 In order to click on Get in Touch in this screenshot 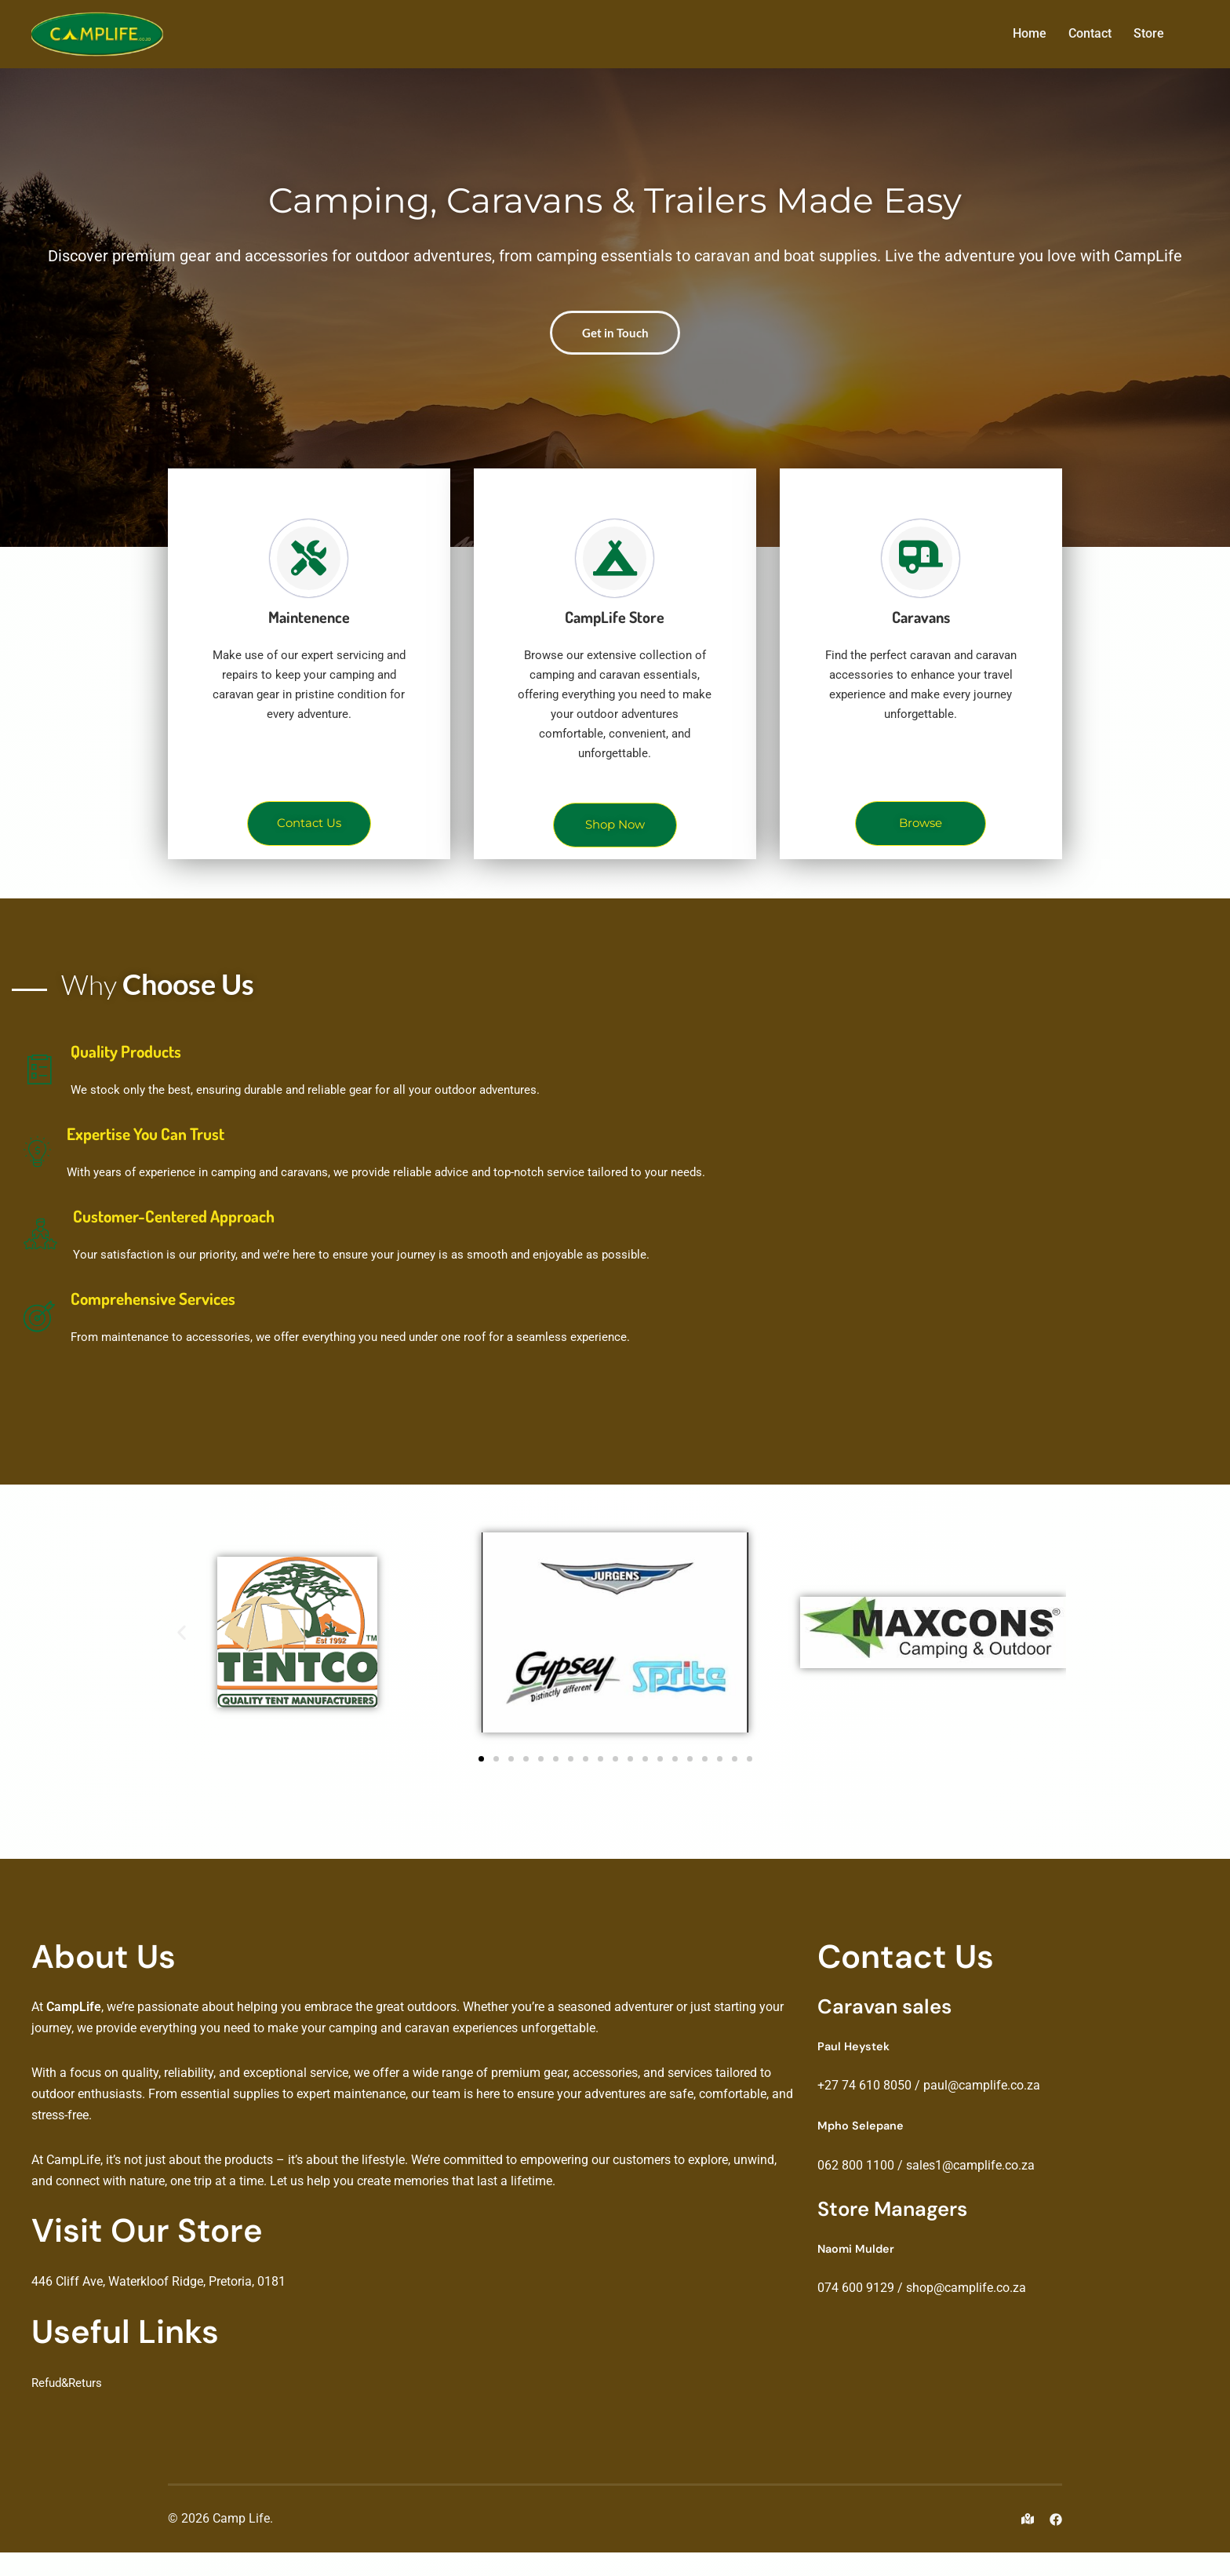, I will do `click(615, 352)`.